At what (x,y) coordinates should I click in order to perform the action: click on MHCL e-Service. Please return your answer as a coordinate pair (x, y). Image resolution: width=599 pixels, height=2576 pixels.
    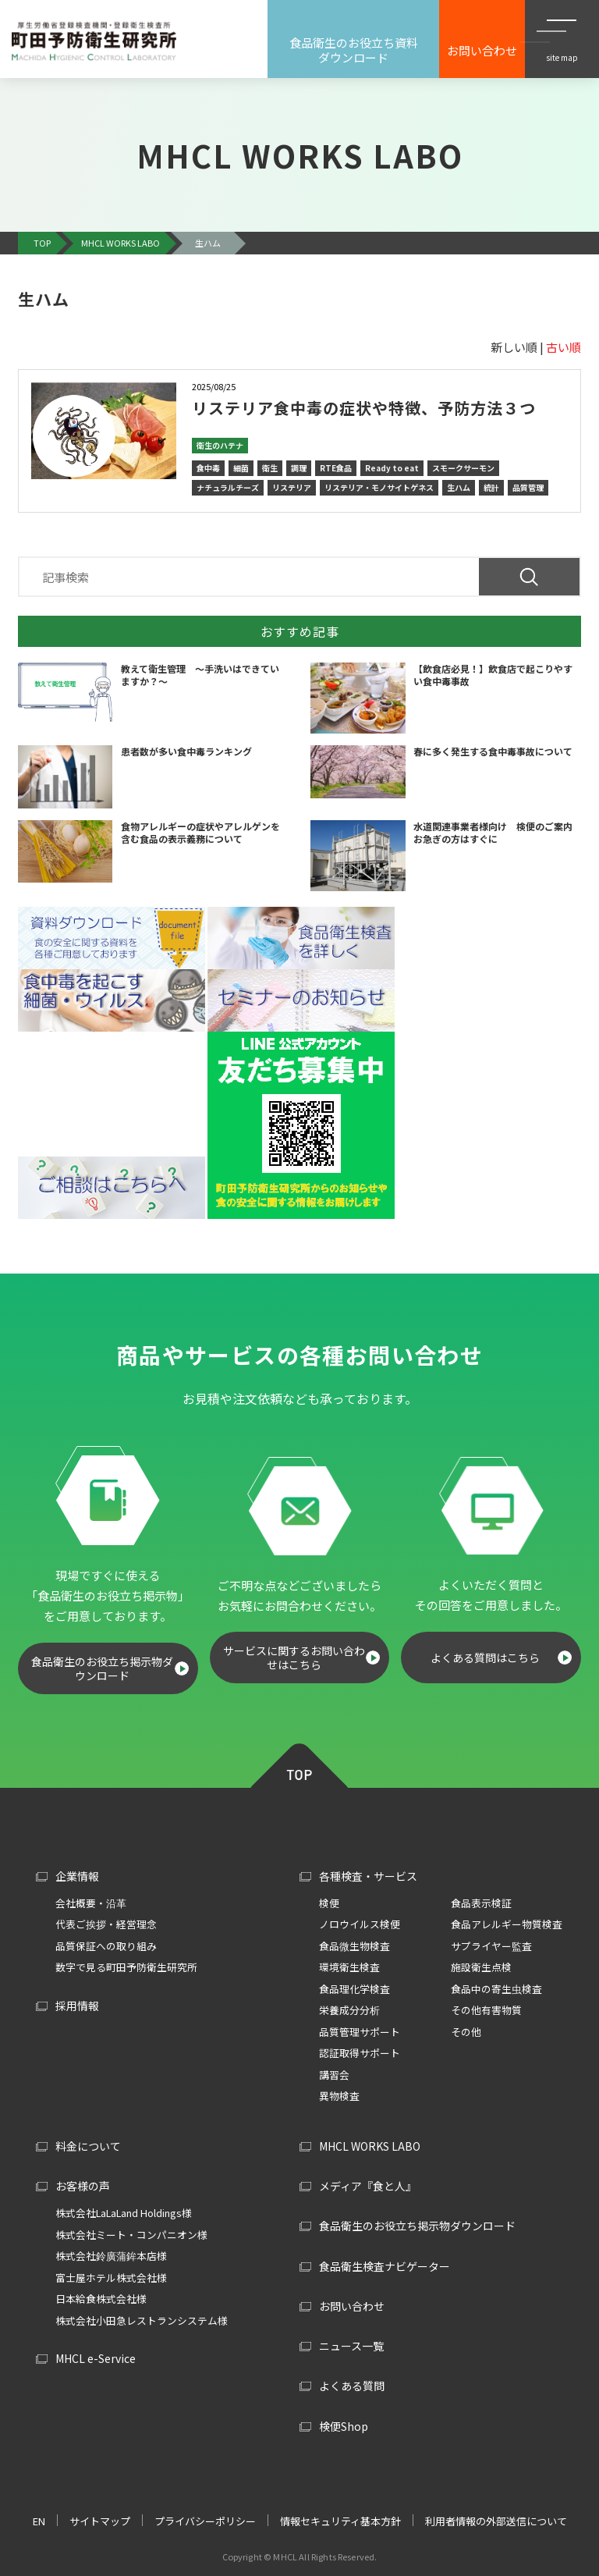
    Looking at the image, I should click on (95, 2358).